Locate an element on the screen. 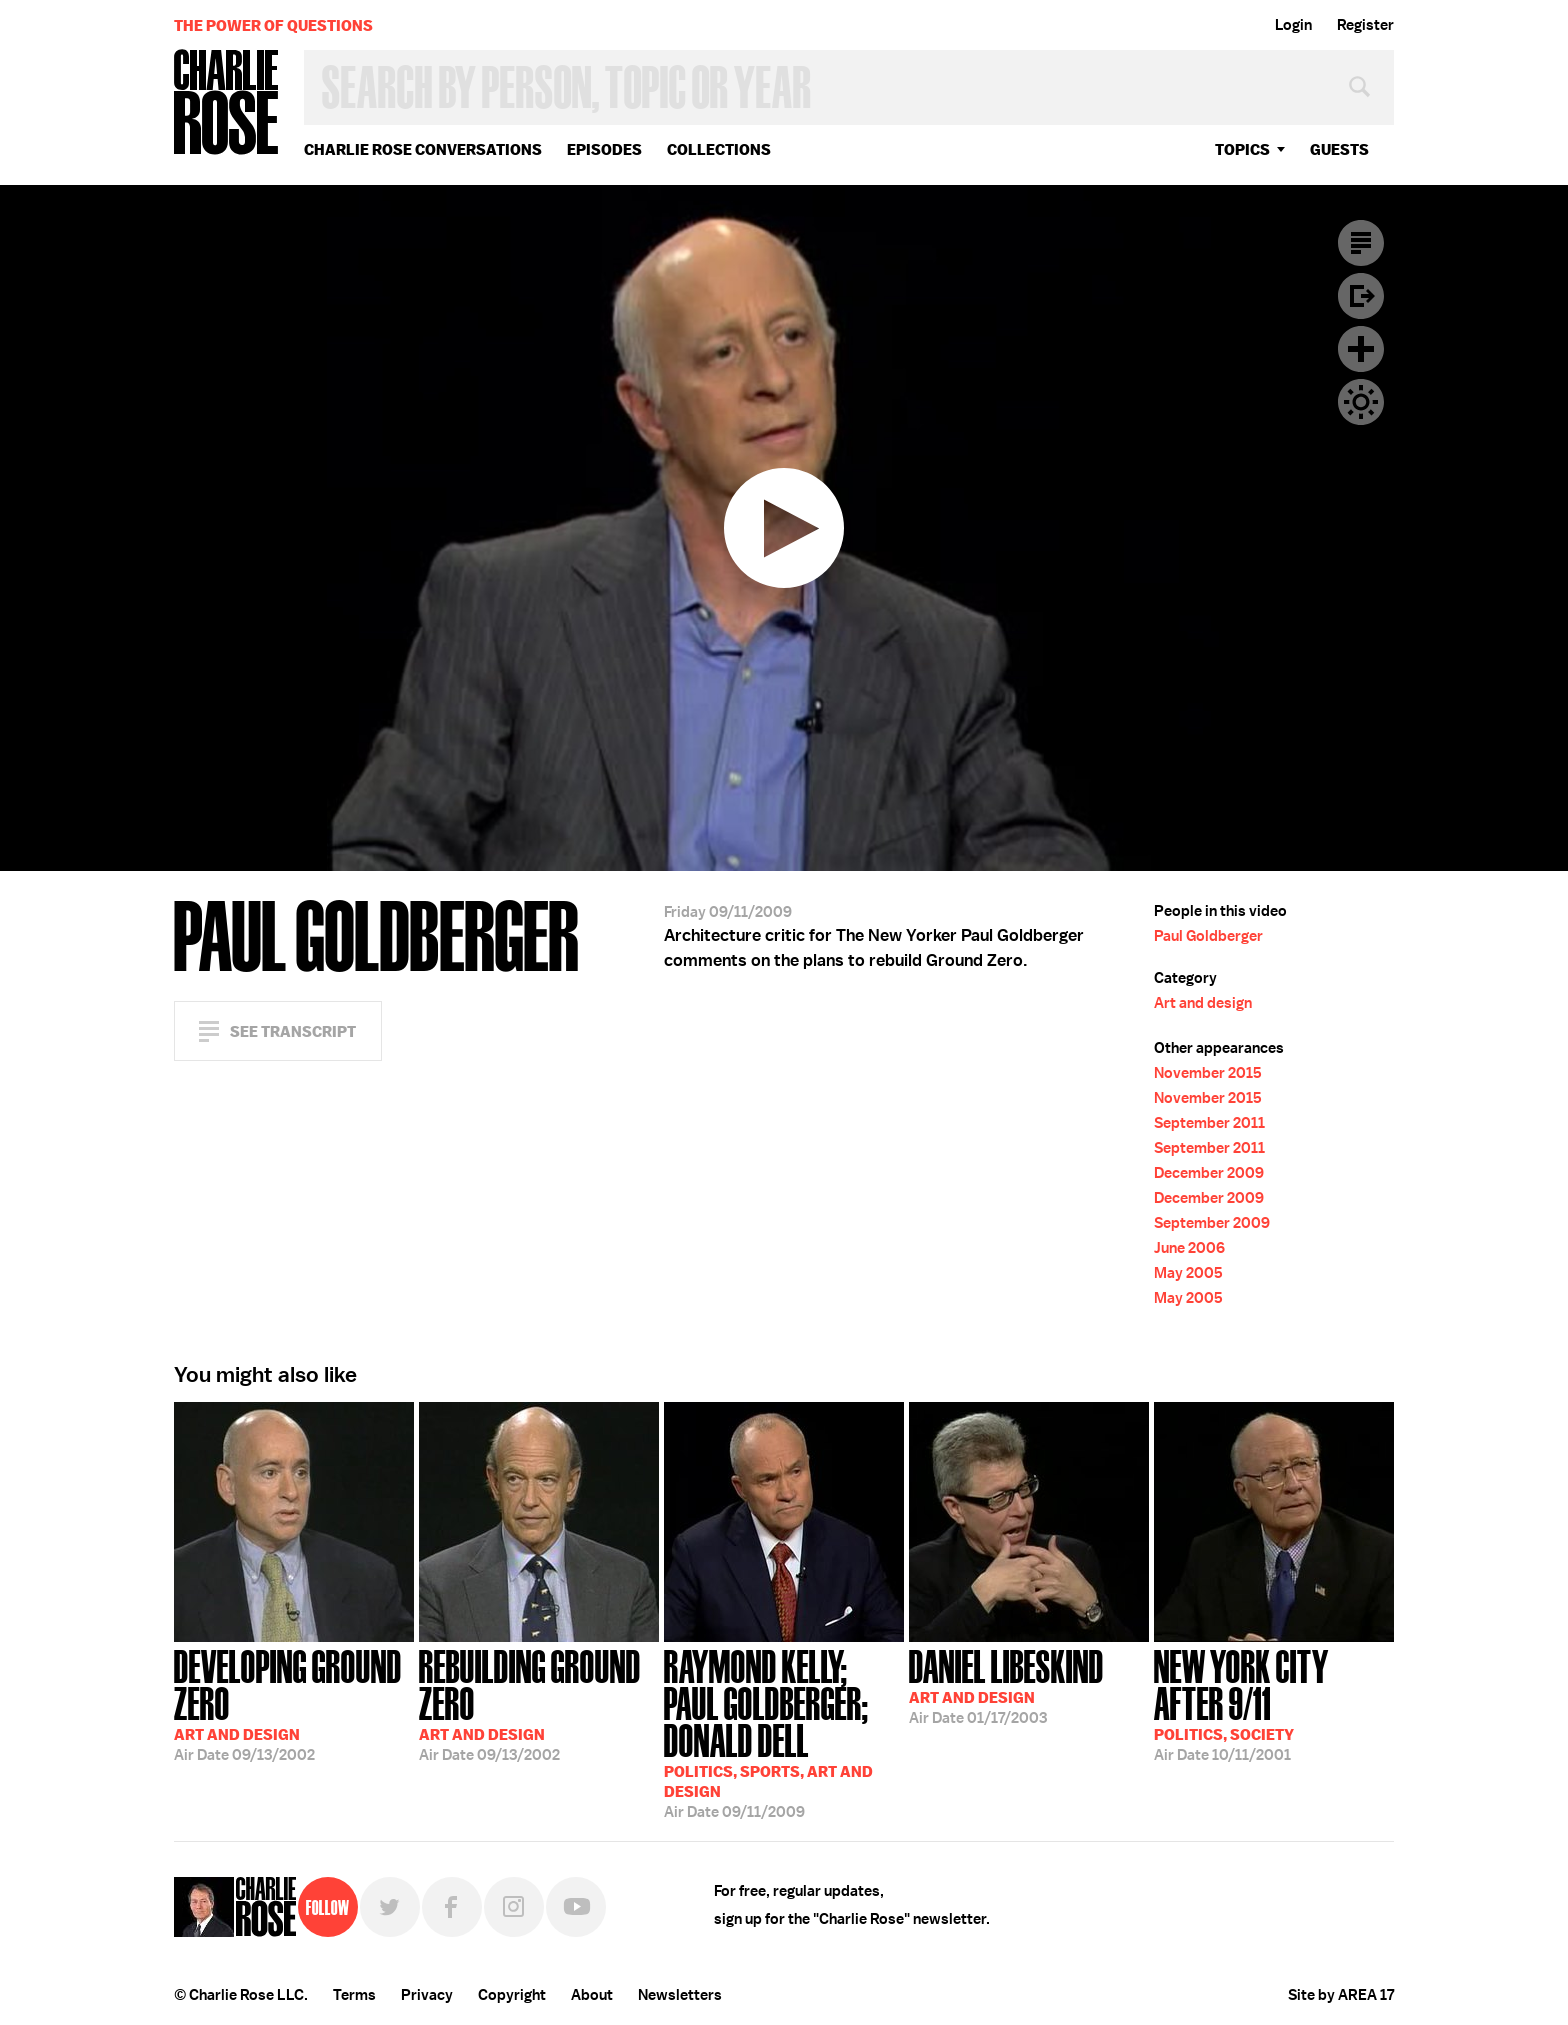  topics is located at coordinates (1242, 149).